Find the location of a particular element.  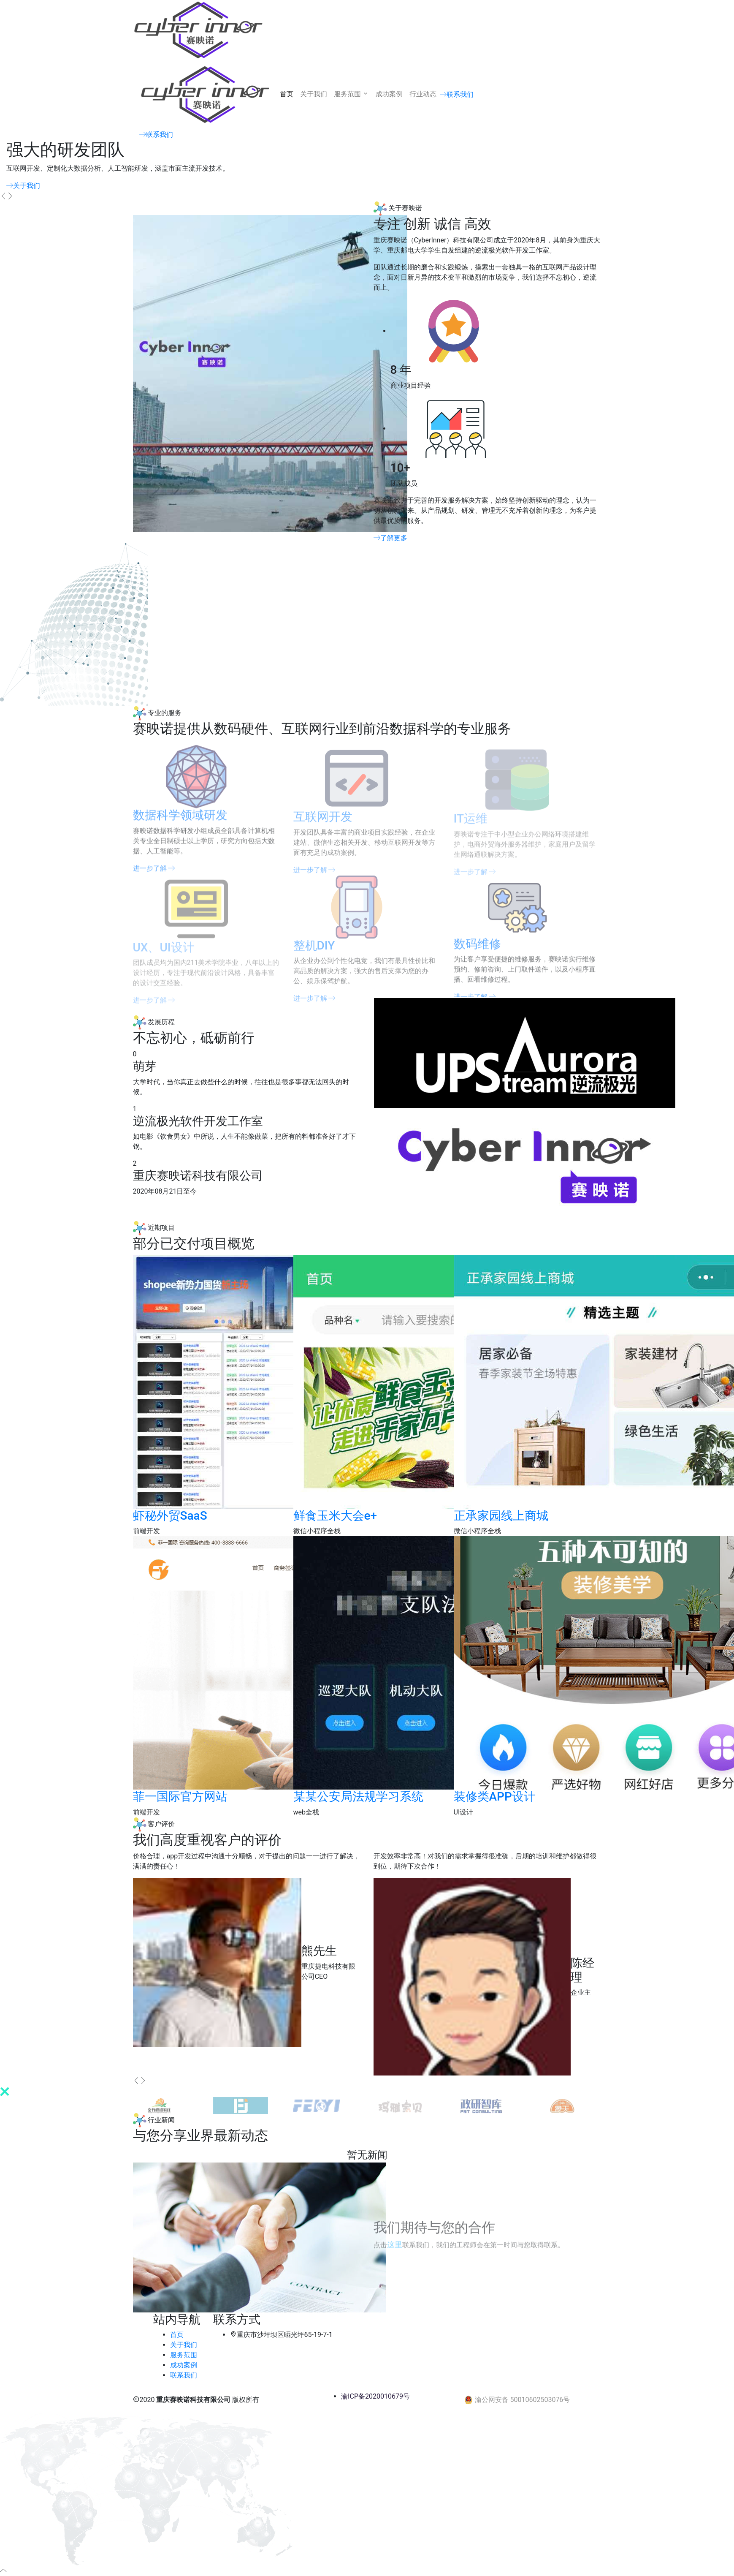

[presentation] is located at coordinates (3, 196).